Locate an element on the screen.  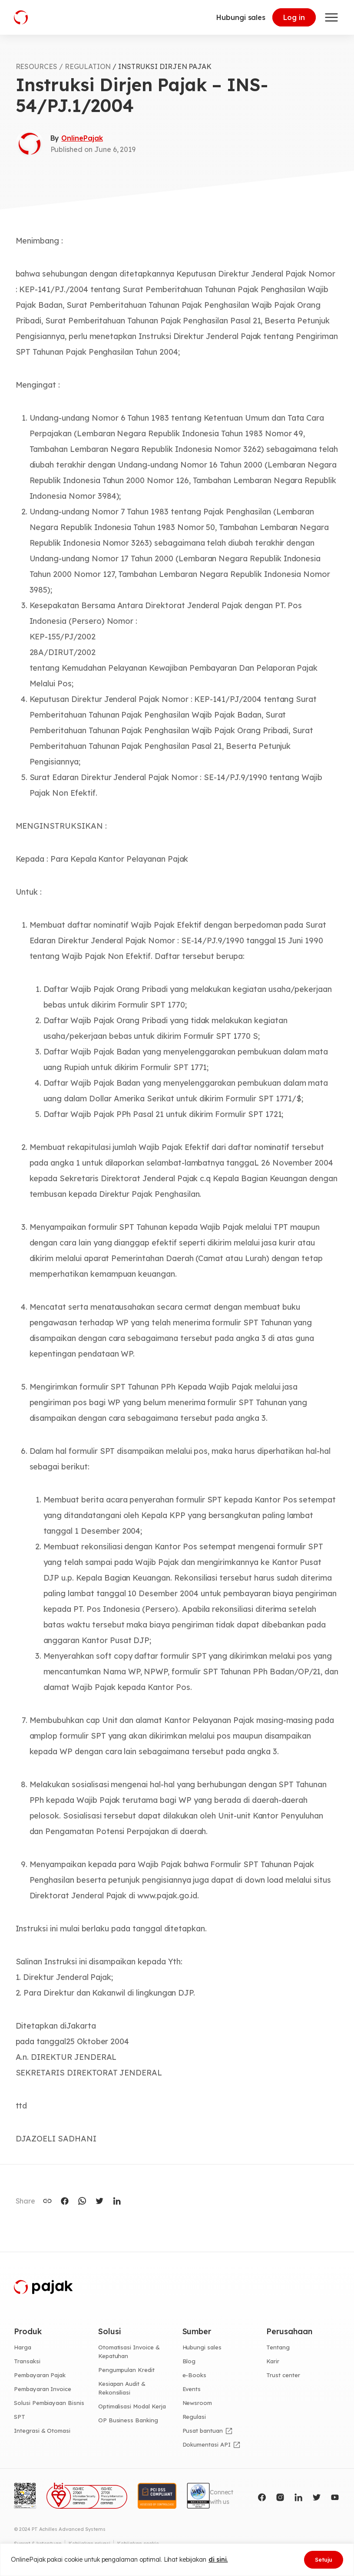
Hubungi sales is located at coordinates (240, 17).